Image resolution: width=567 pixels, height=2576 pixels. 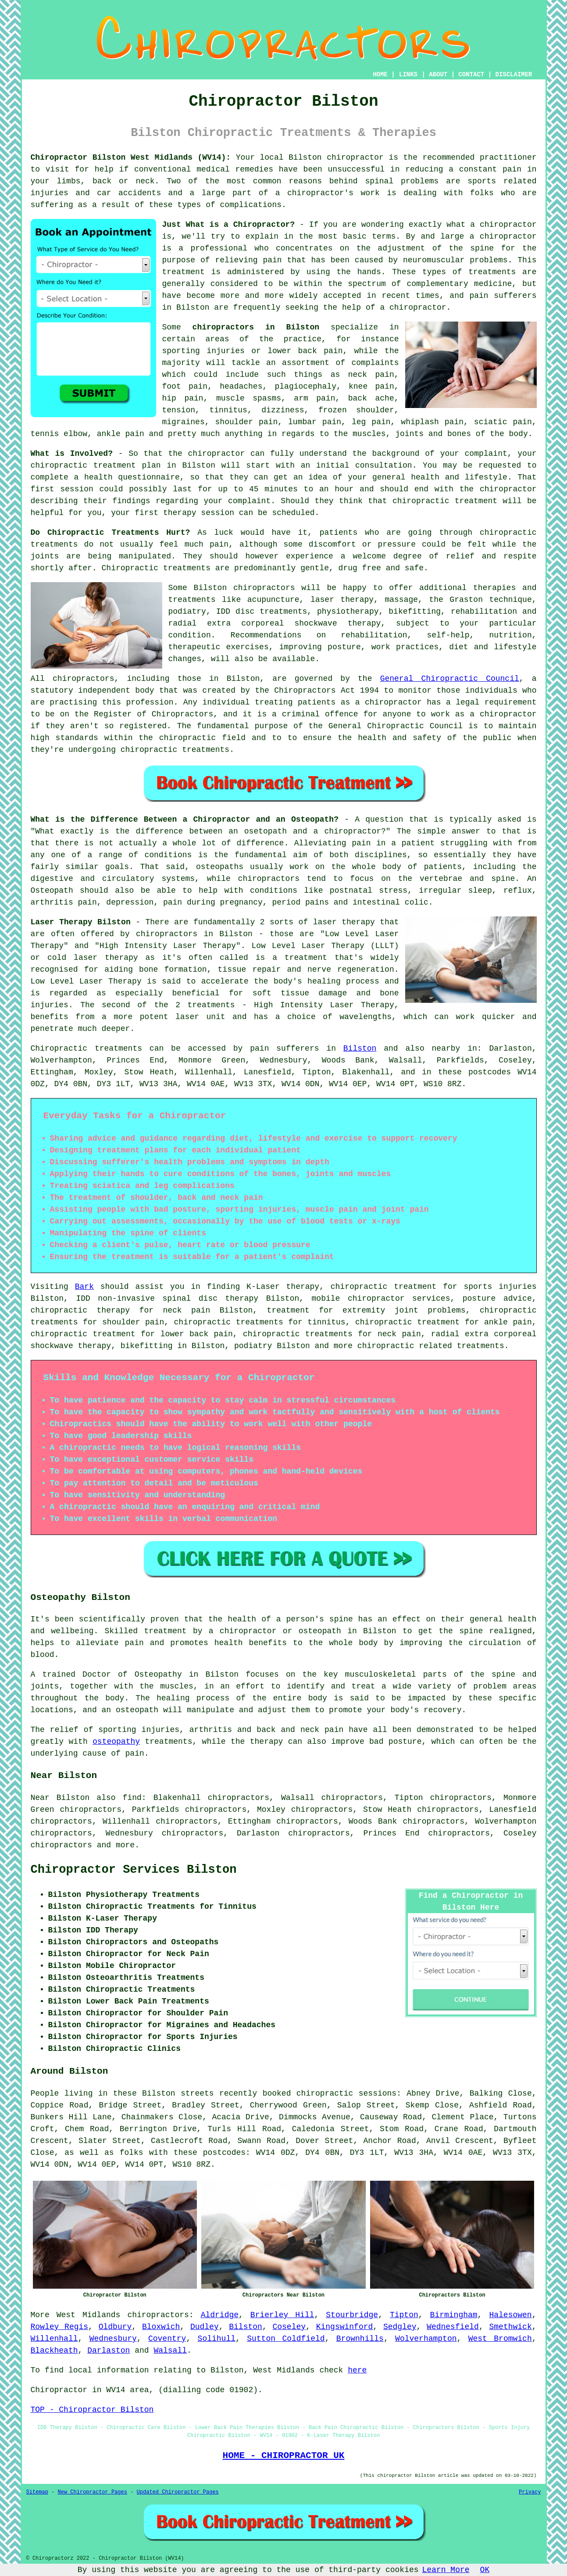 I want to click on Dudley, so click(x=204, y=2326).